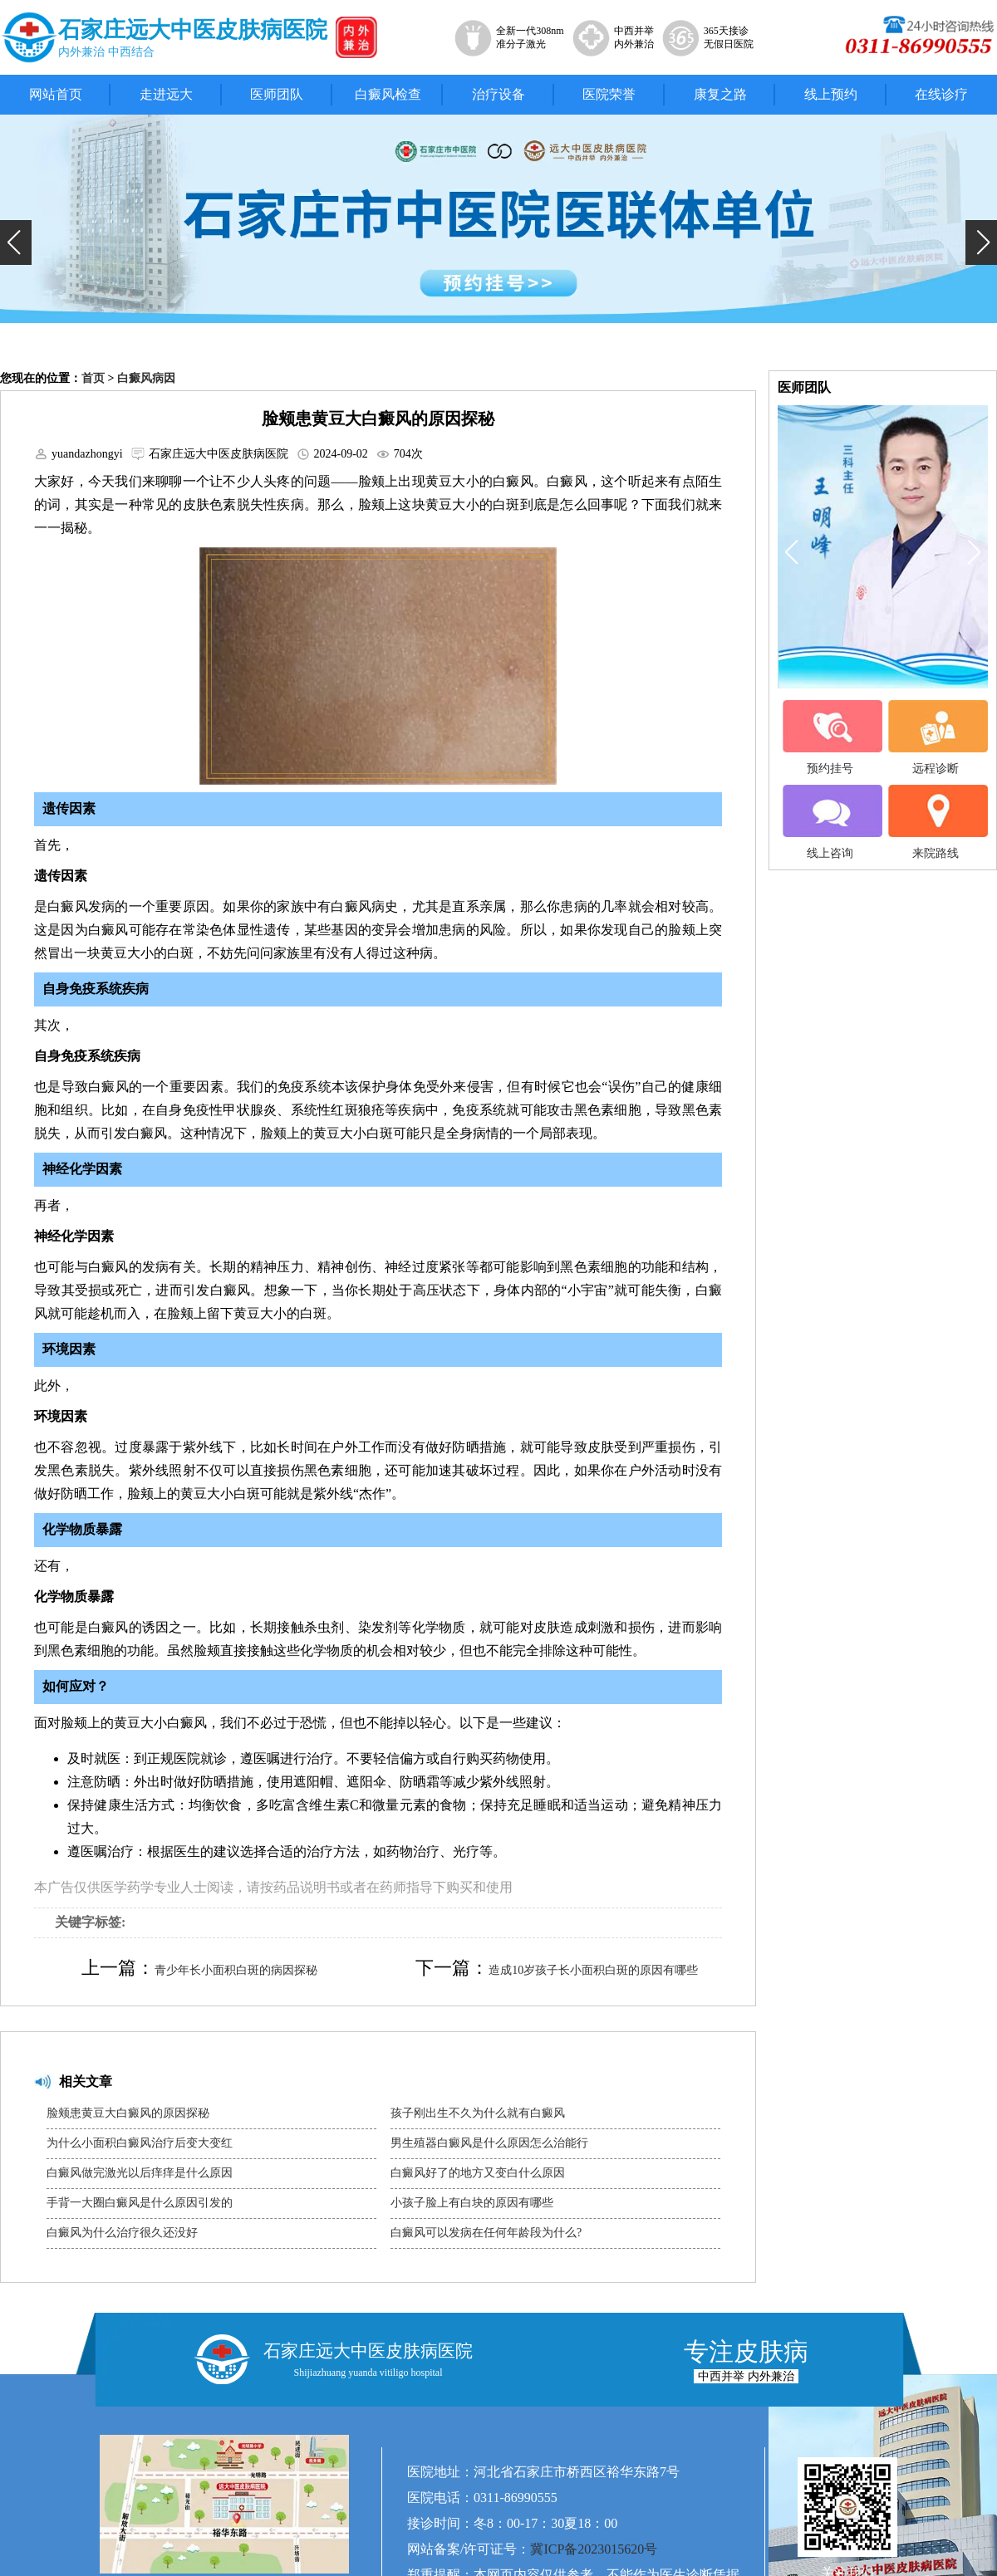  I want to click on 线上咨询, so click(830, 822).